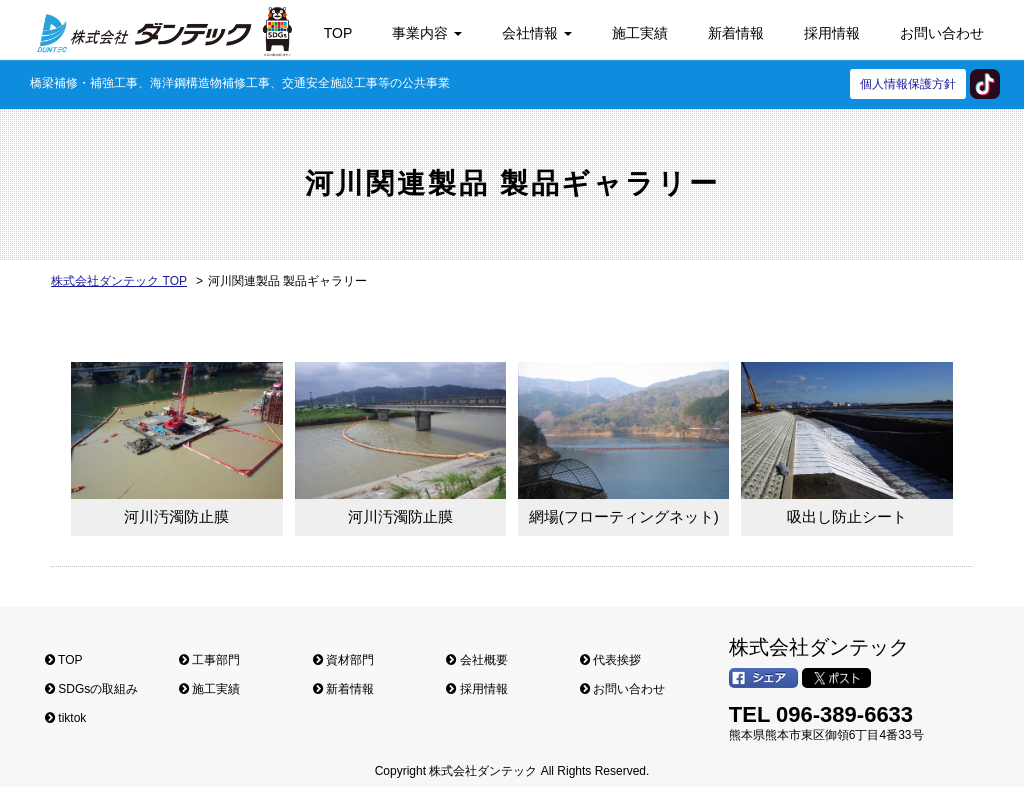  What do you see at coordinates (908, 84) in the screenshot?
I see `個人情報保護方針` at bounding box center [908, 84].